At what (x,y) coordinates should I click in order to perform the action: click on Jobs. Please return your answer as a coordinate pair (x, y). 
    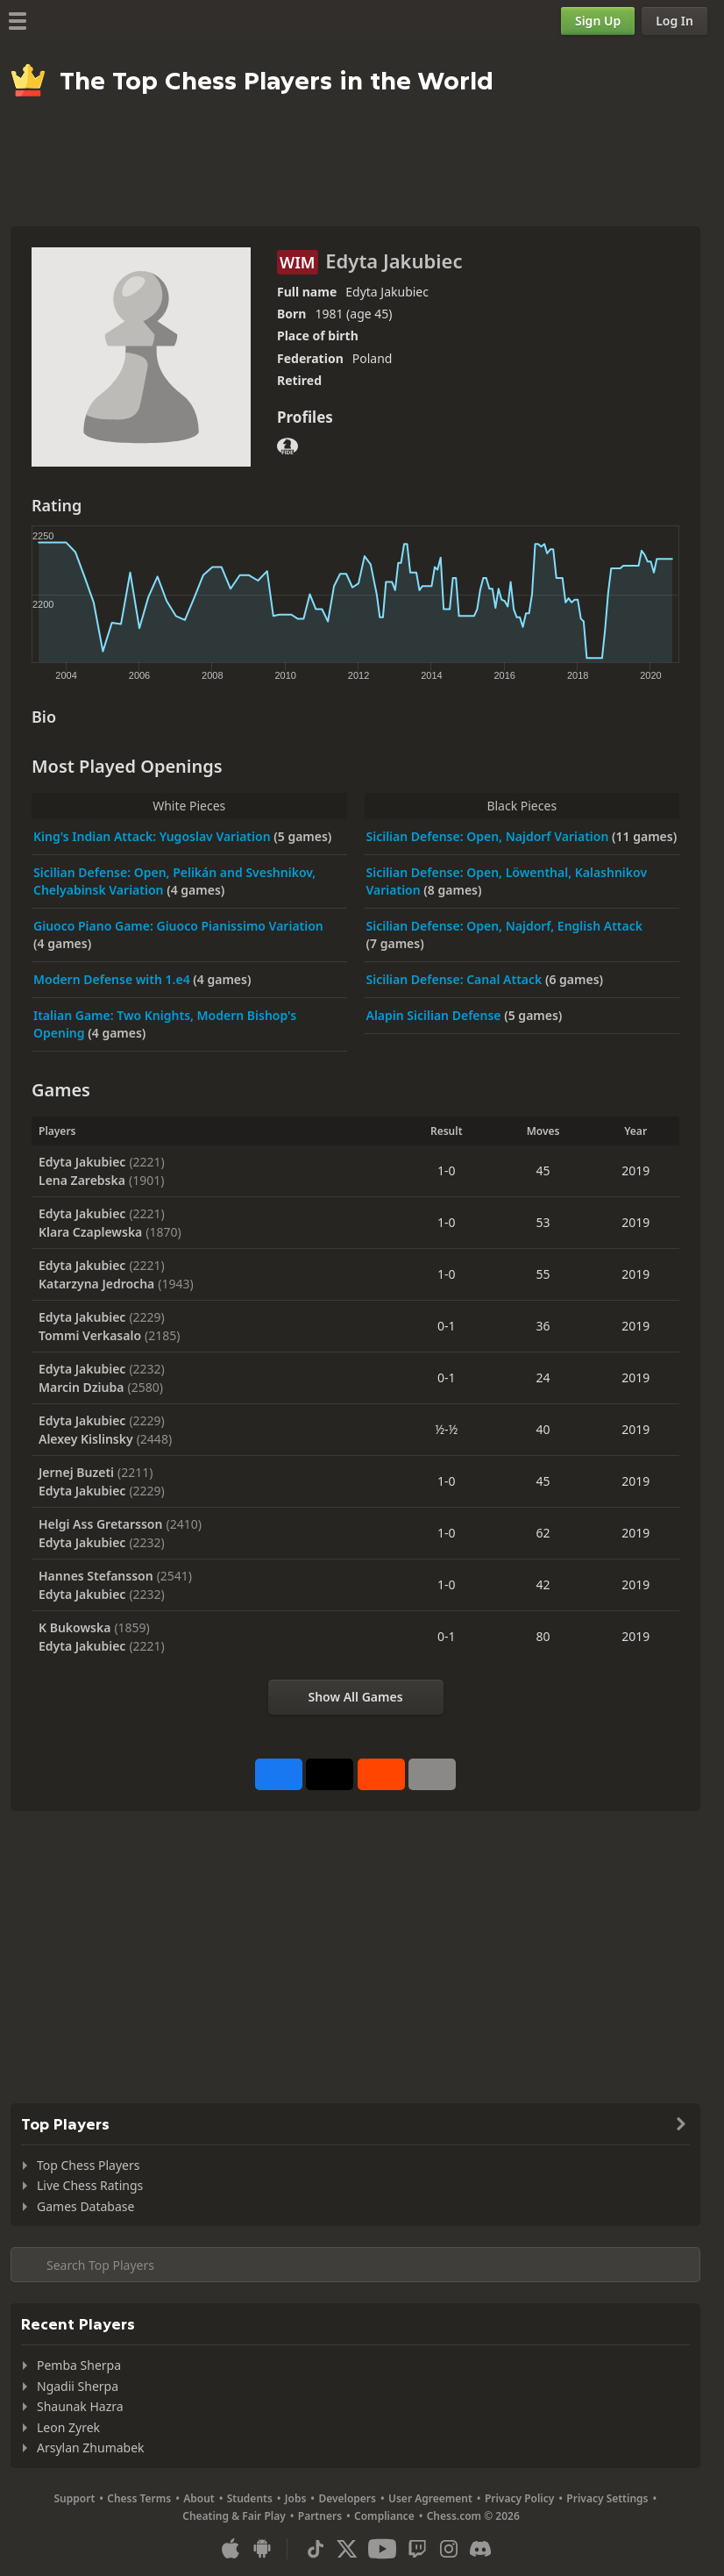
    Looking at the image, I should click on (296, 2498).